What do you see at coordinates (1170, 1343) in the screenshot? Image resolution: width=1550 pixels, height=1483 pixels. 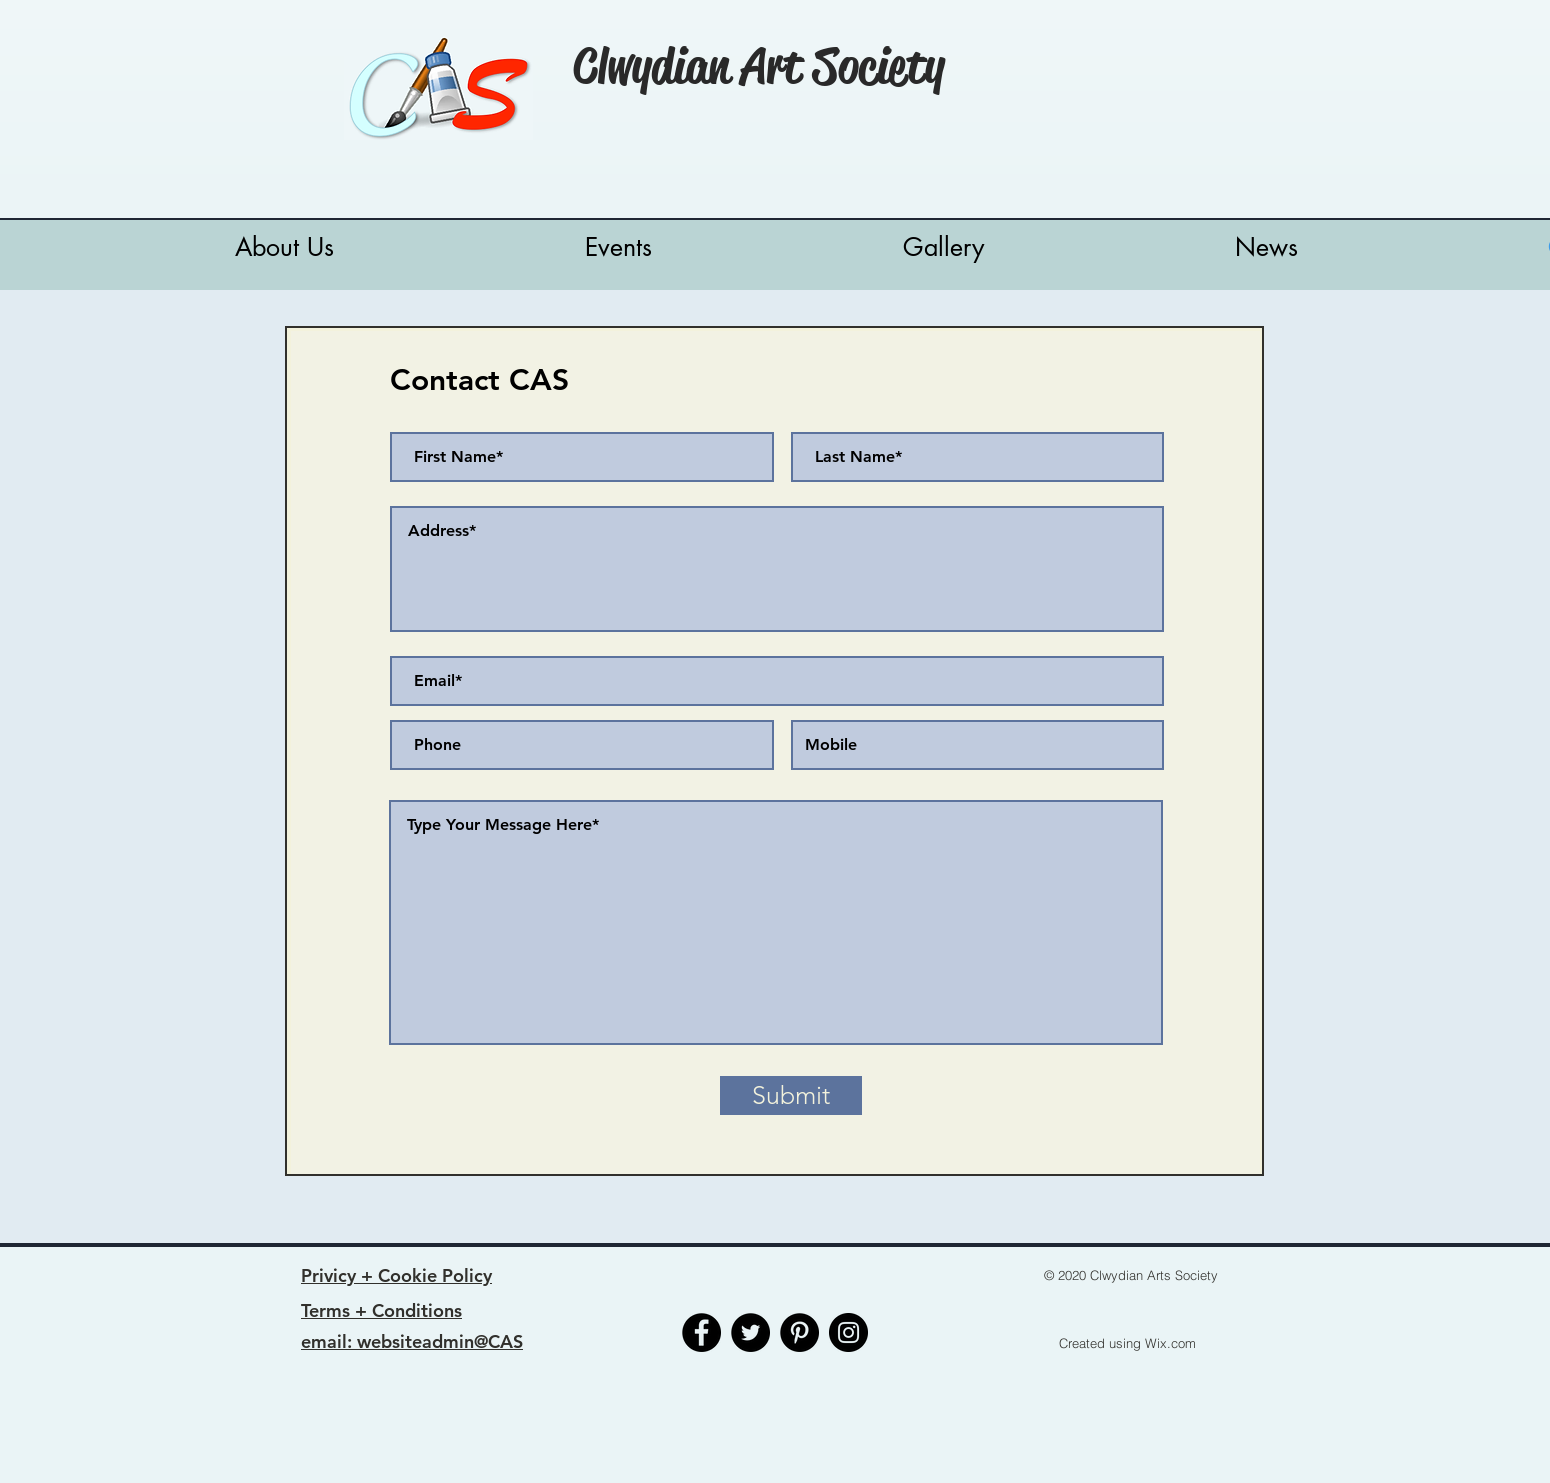 I see `Wix.com` at bounding box center [1170, 1343].